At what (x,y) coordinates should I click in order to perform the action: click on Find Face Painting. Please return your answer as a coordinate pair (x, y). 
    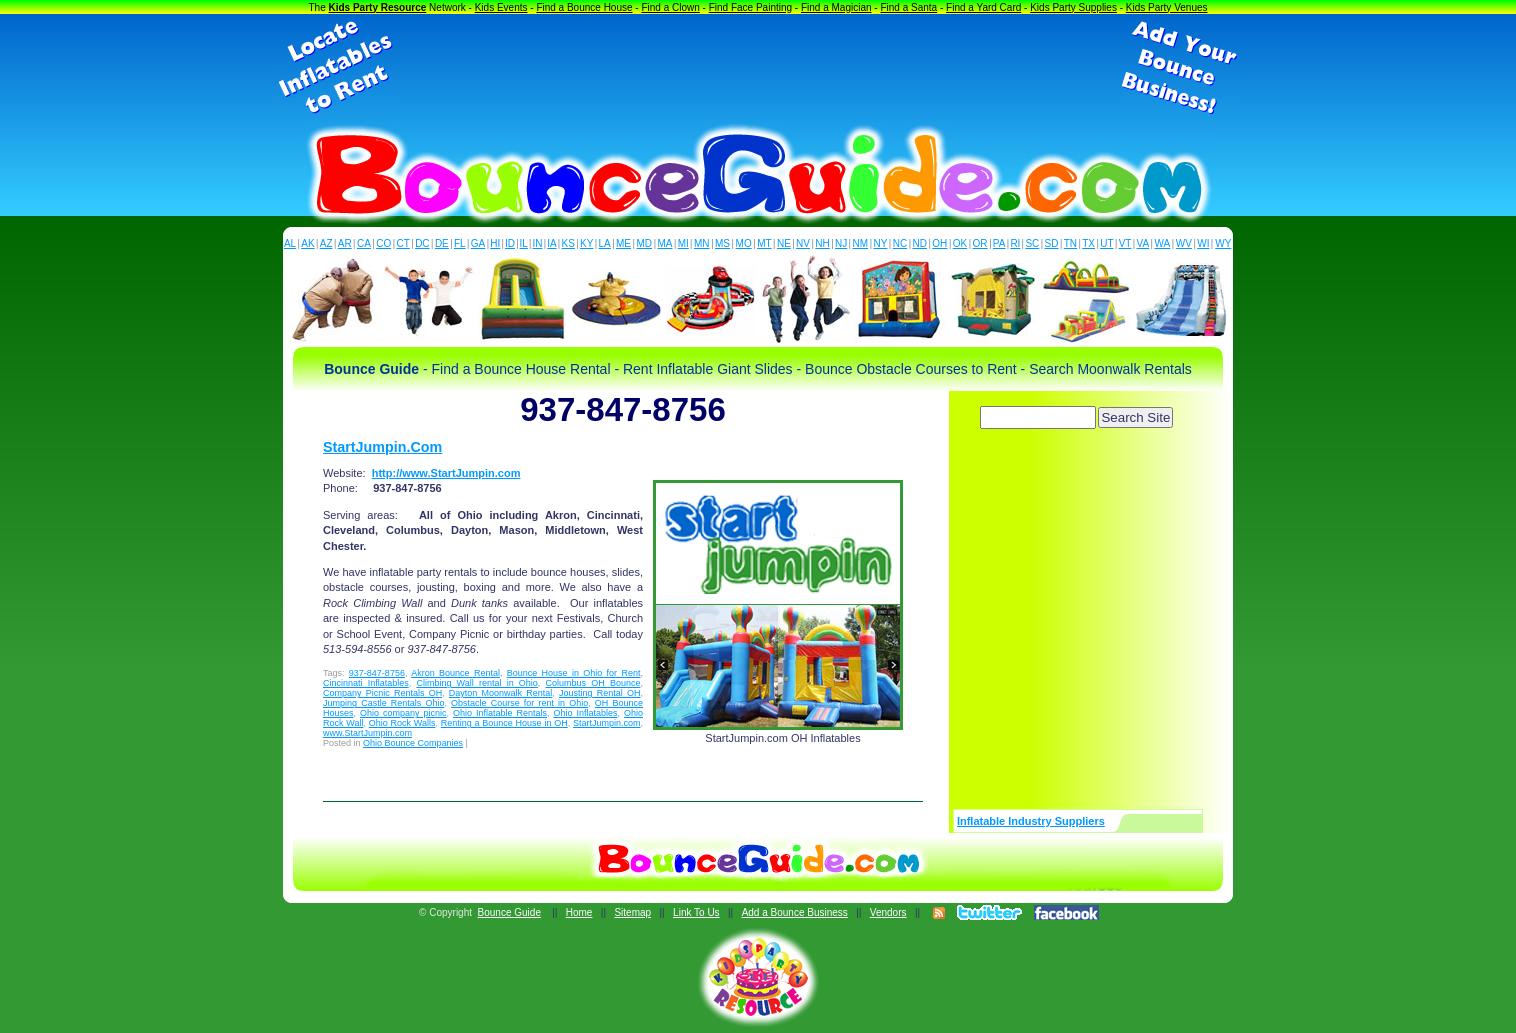
    Looking at the image, I should click on (750, 7).